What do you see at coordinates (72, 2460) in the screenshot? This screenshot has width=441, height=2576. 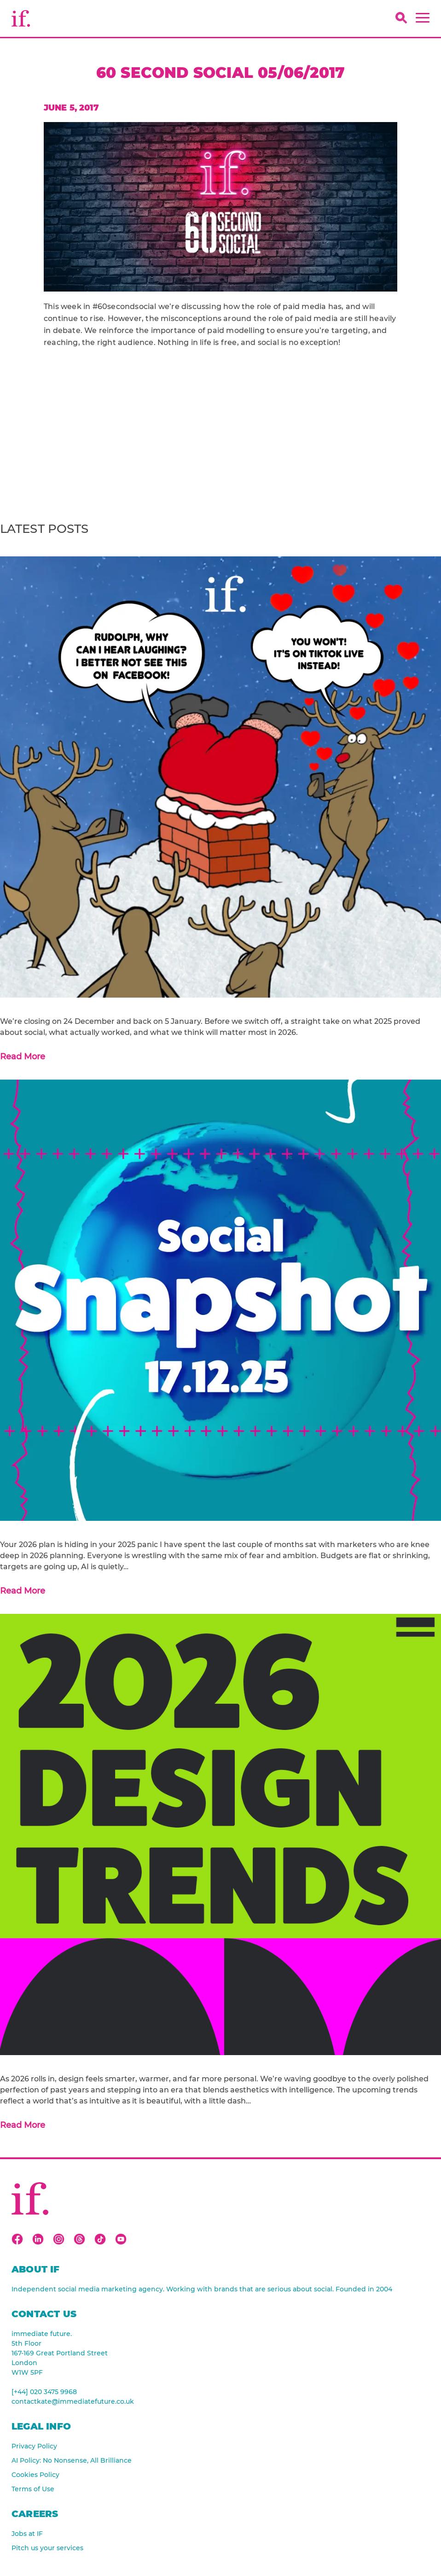 I see `AI Policy: No Nonsense, All Brilliance` at bounding box center [72, 2460].